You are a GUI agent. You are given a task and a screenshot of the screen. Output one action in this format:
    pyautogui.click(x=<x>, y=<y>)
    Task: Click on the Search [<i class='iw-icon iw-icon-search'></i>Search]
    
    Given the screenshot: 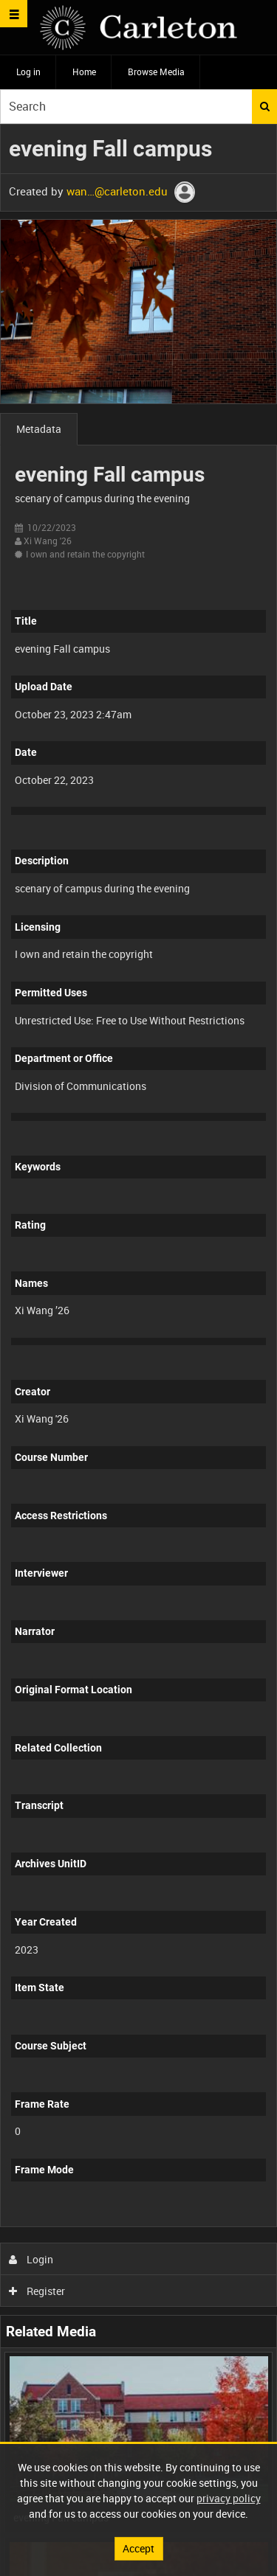 What is the action you would take?
    pyautogui.click(x=265, y=106)
    